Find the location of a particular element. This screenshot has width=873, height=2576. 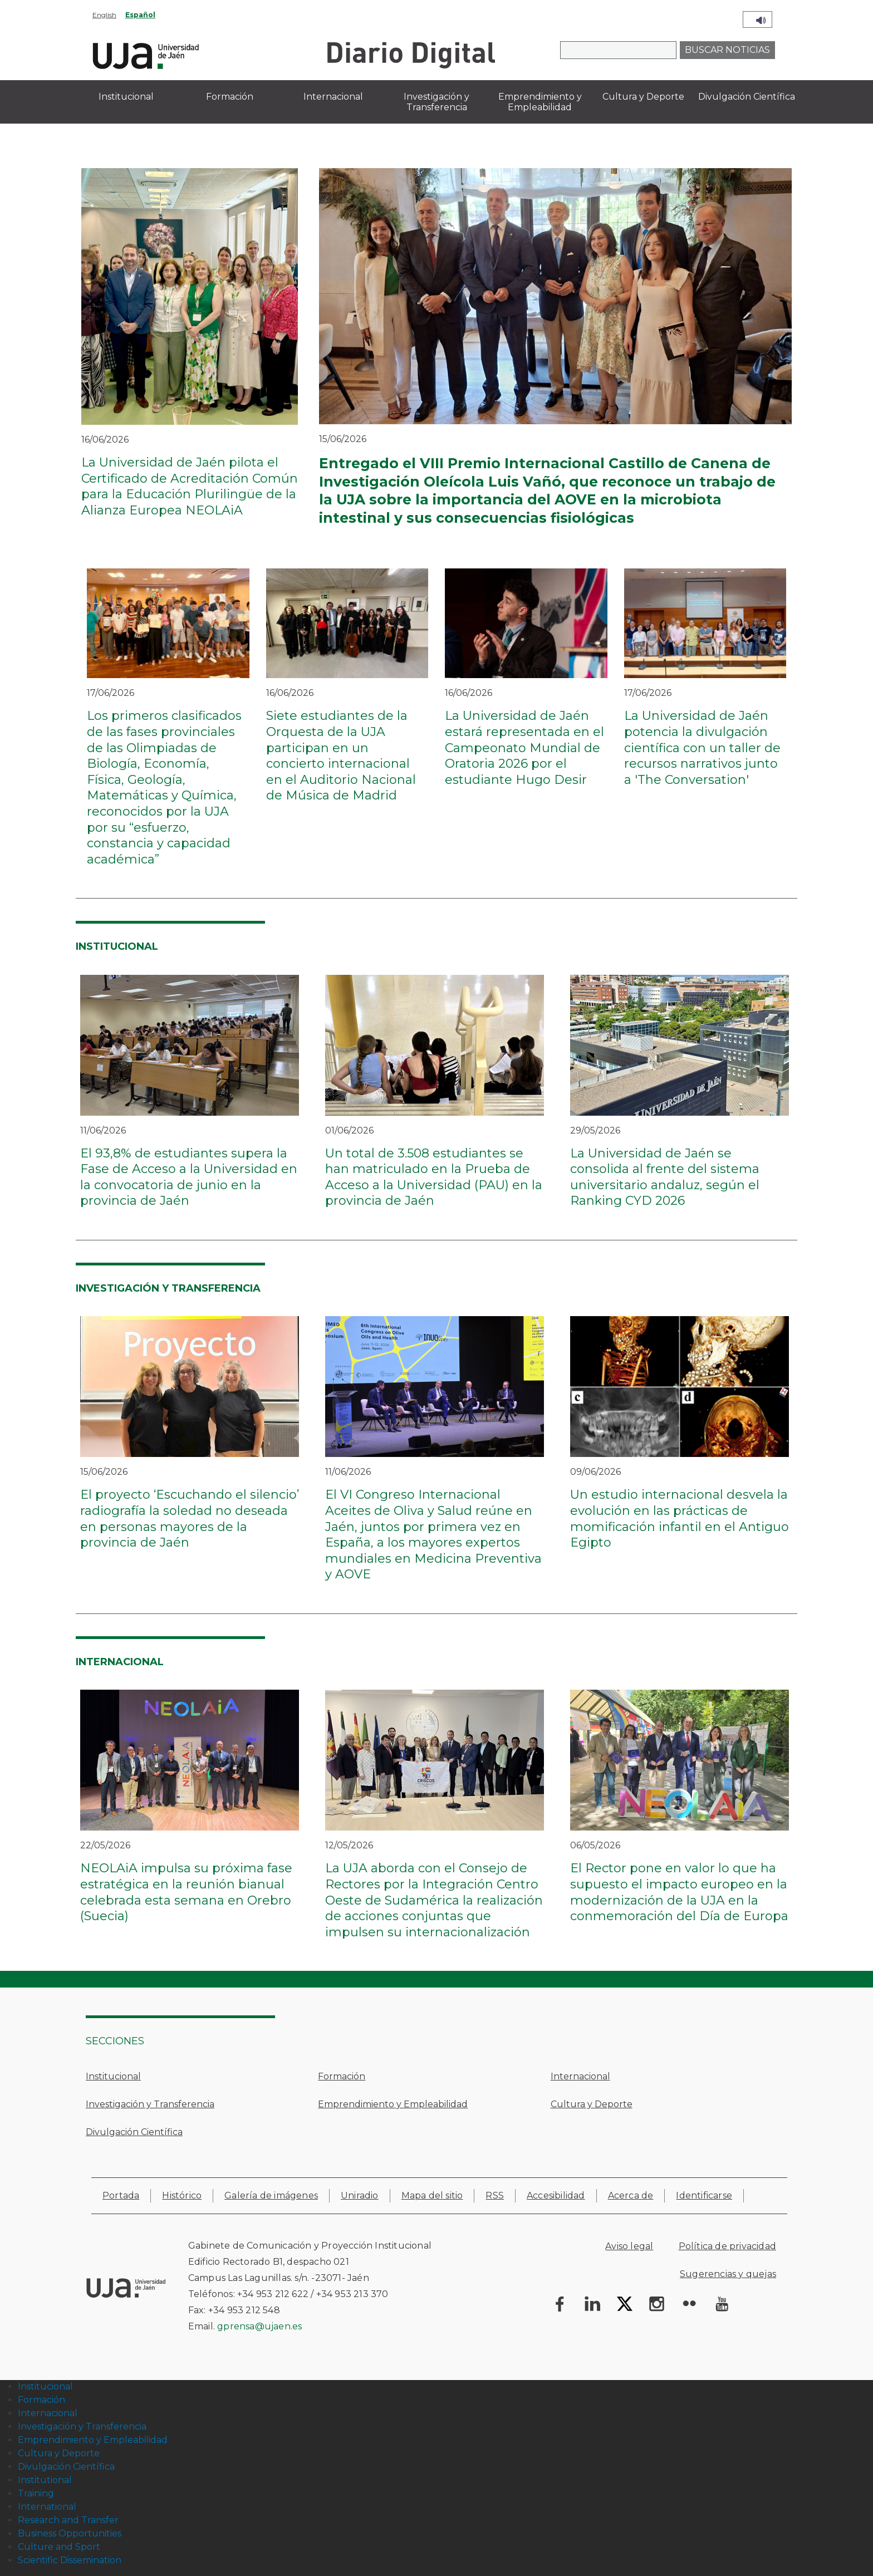

NEOLAiA impulsa su próxima fase estratégica en la reunión bianual celebrada esta semana en Orebro (Suecia) is located at coordinates (186, 1892).